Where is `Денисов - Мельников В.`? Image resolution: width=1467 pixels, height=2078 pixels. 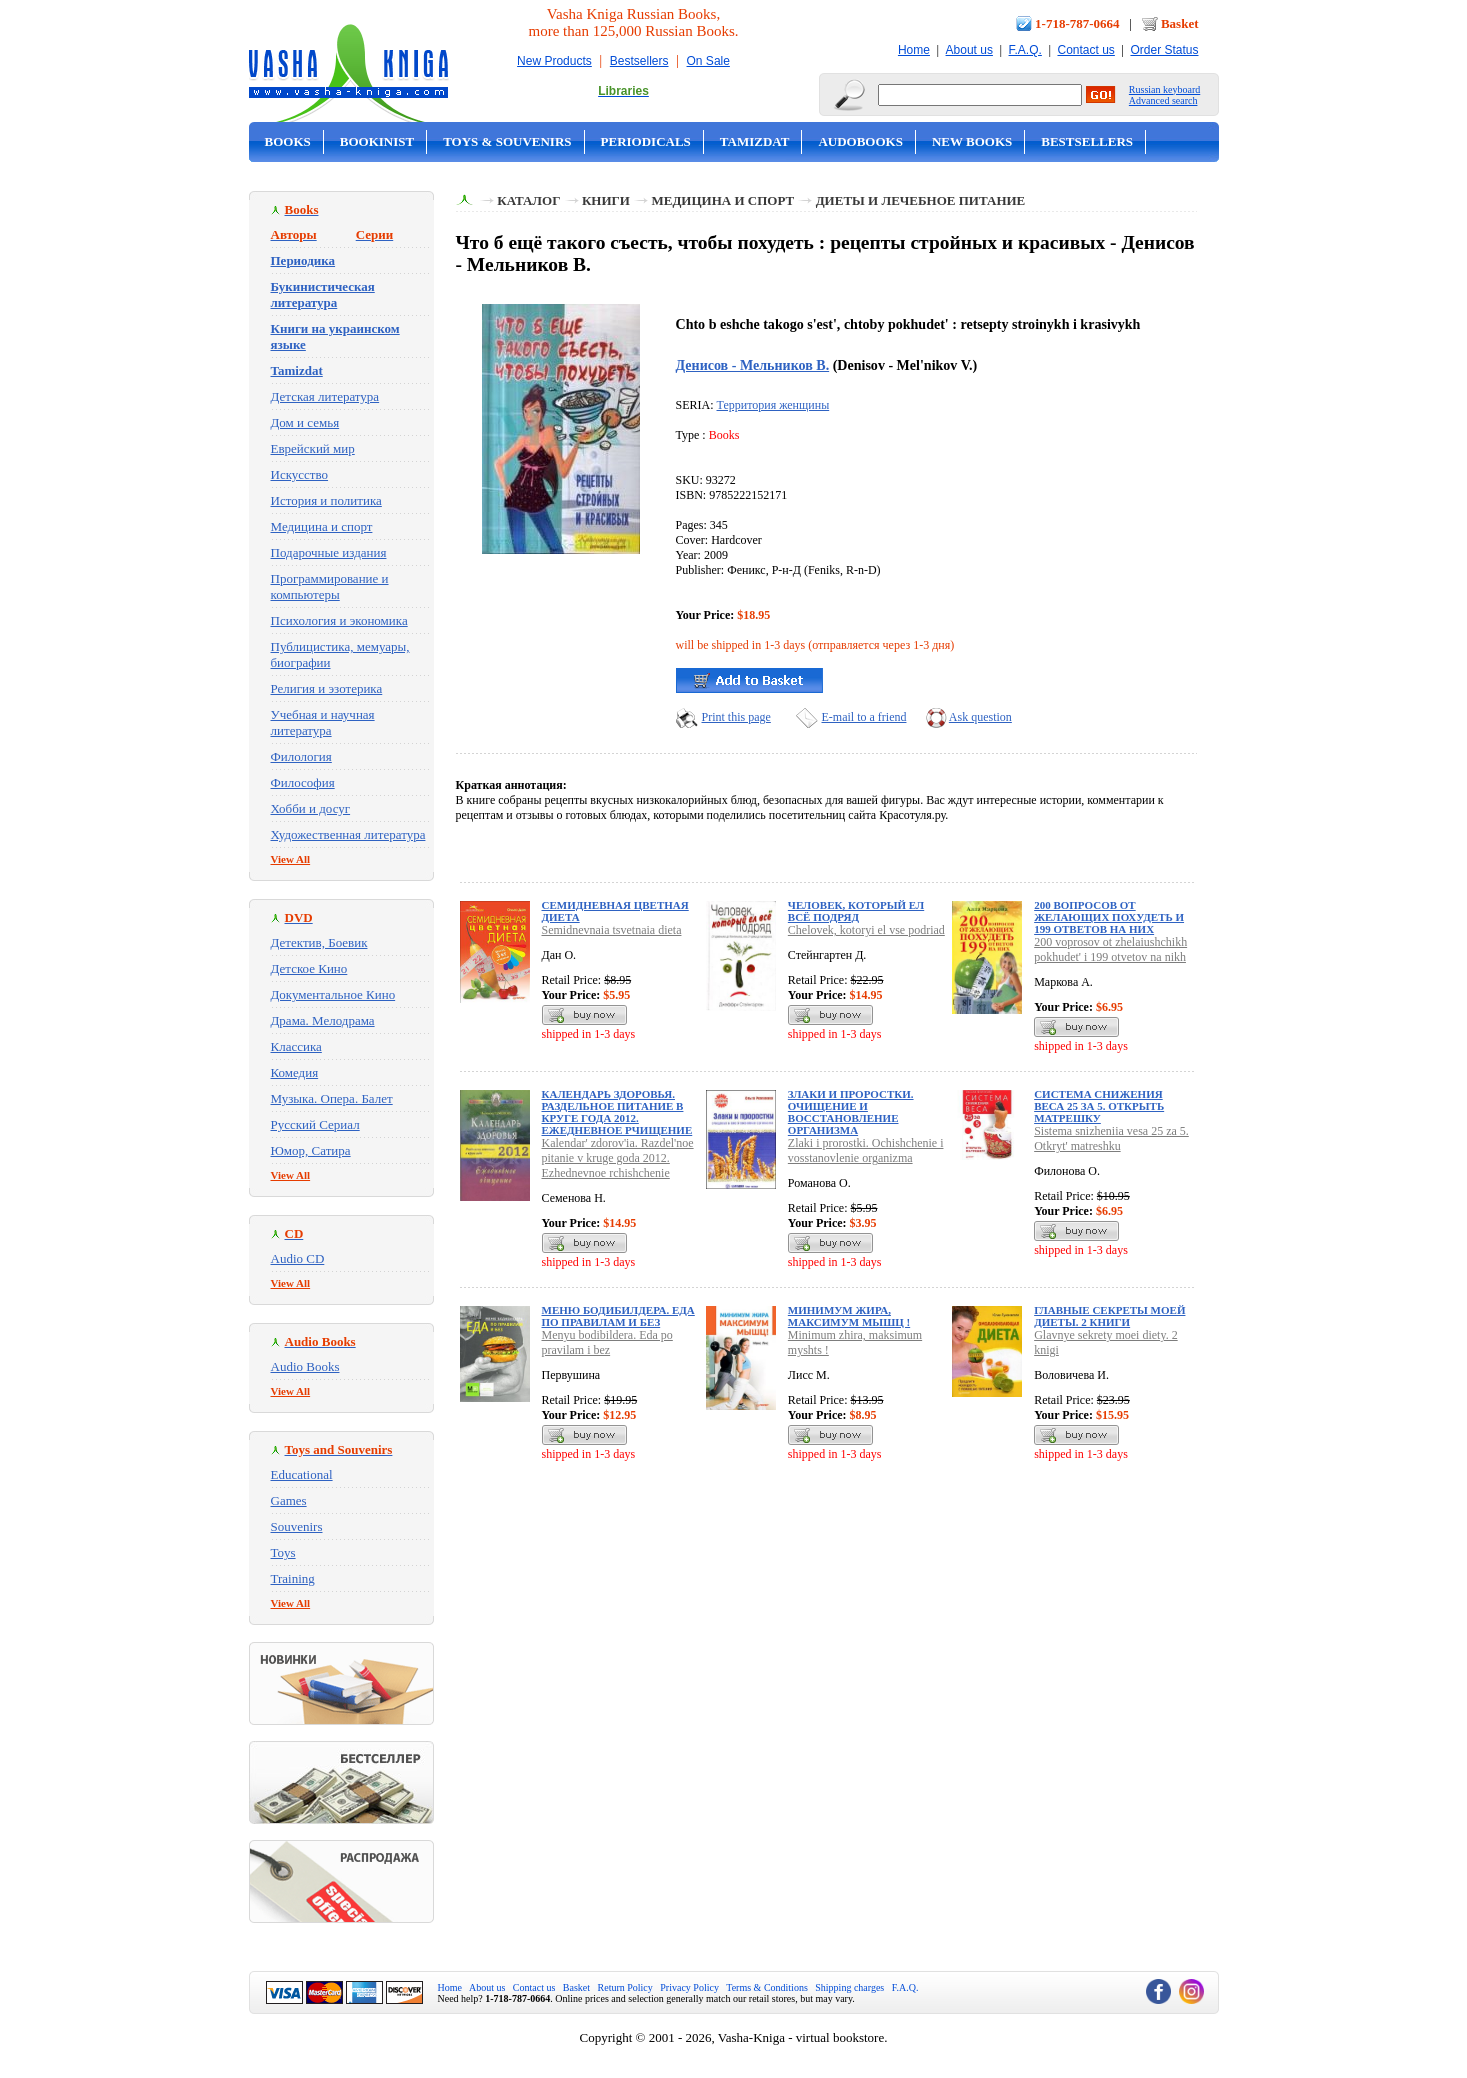 Денисов - Мельников В. is located at coordinates (753, 365).